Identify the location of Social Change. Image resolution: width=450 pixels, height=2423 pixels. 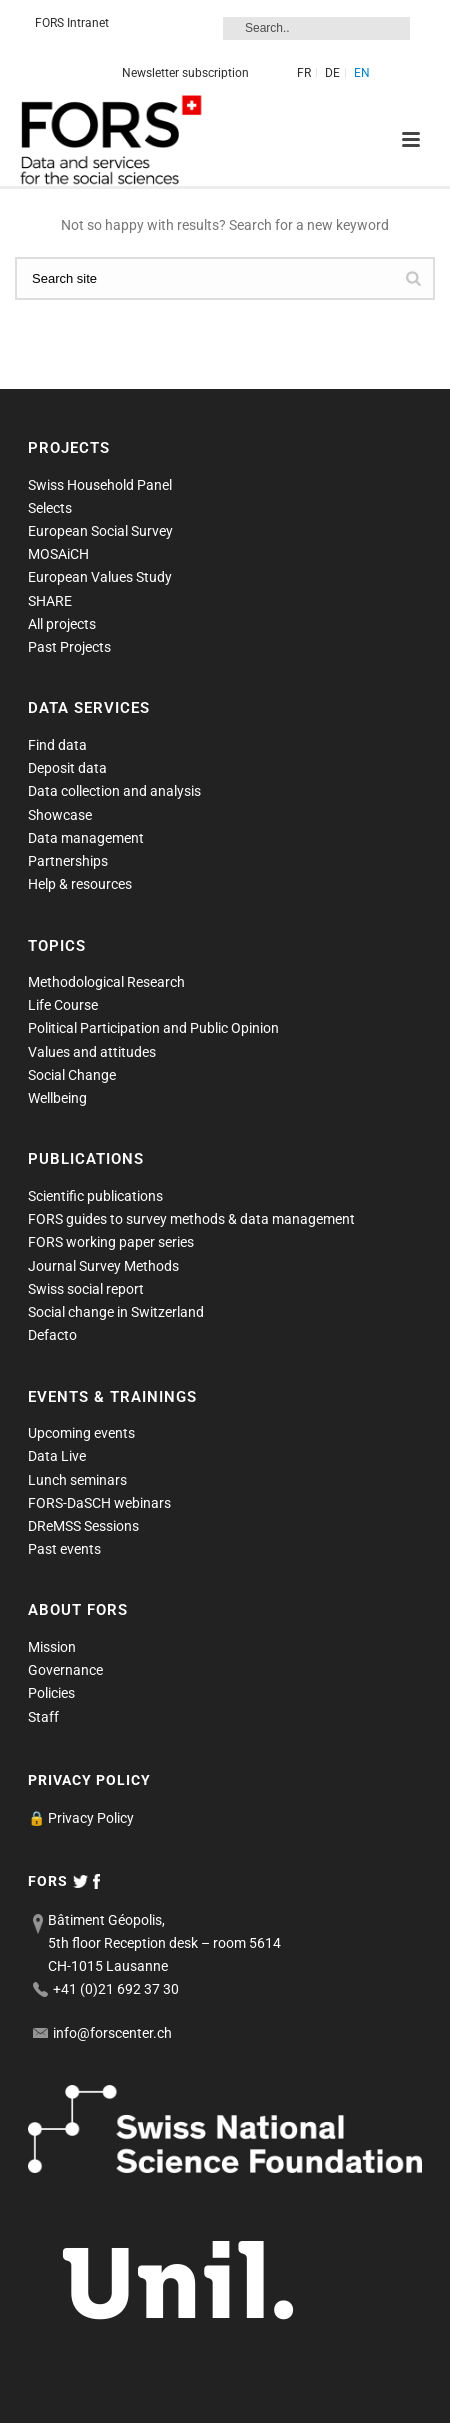
(72, 1075).